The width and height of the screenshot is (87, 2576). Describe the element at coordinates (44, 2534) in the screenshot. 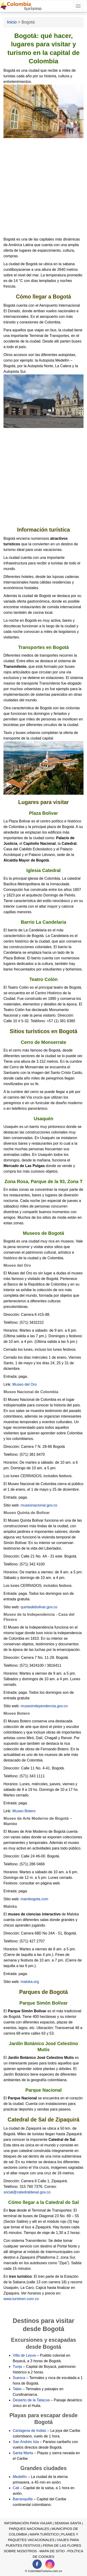

I see `Mapa turístico` at that location.